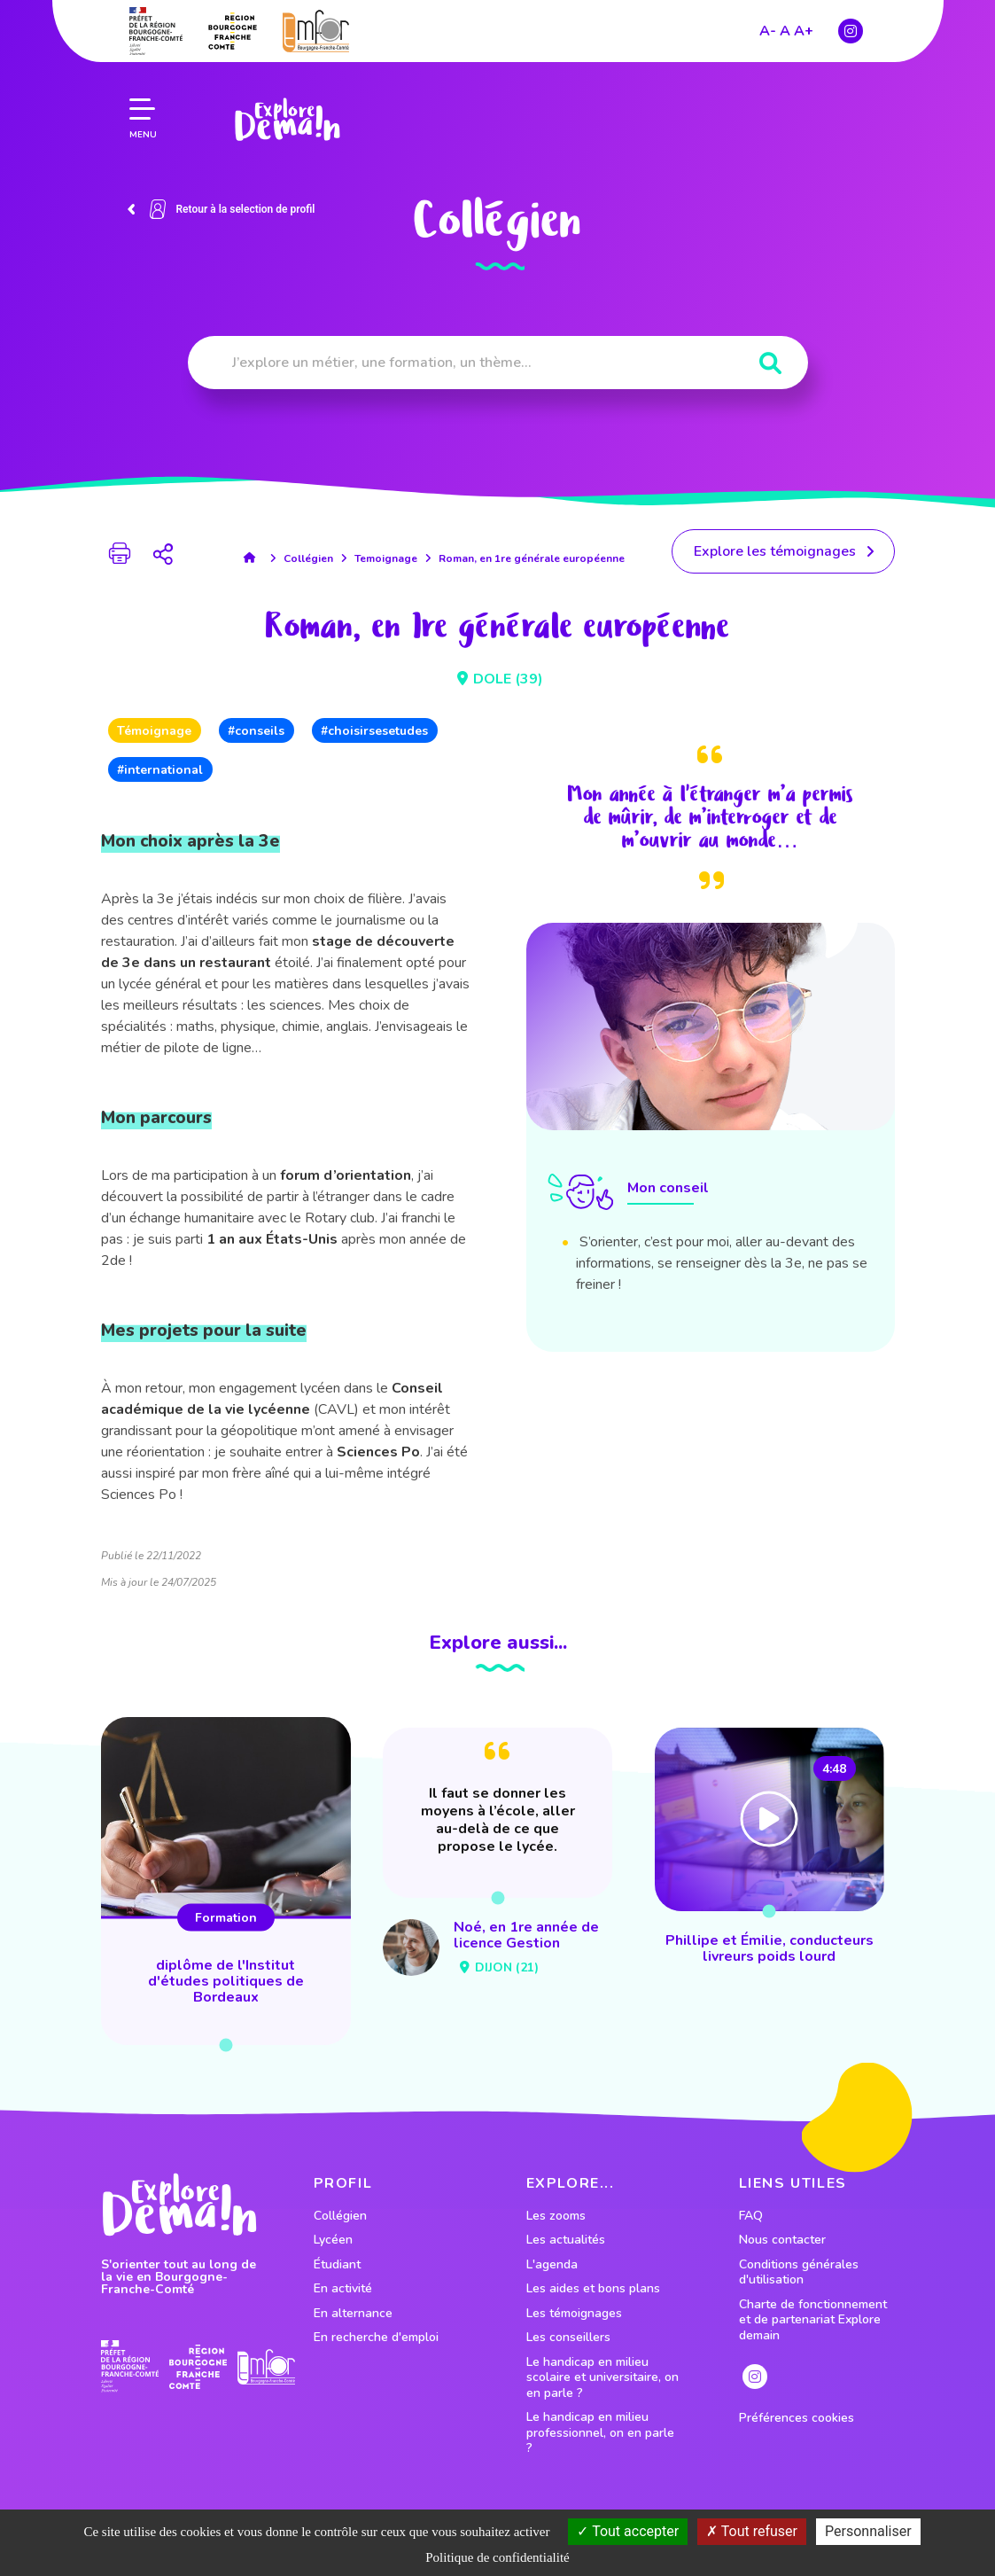 This screenshot has height=2576, width=995. What do you see at coordinates (565, 2240) in the screenshot?
I see `Les actualités` at bounding box center [565, 2240].